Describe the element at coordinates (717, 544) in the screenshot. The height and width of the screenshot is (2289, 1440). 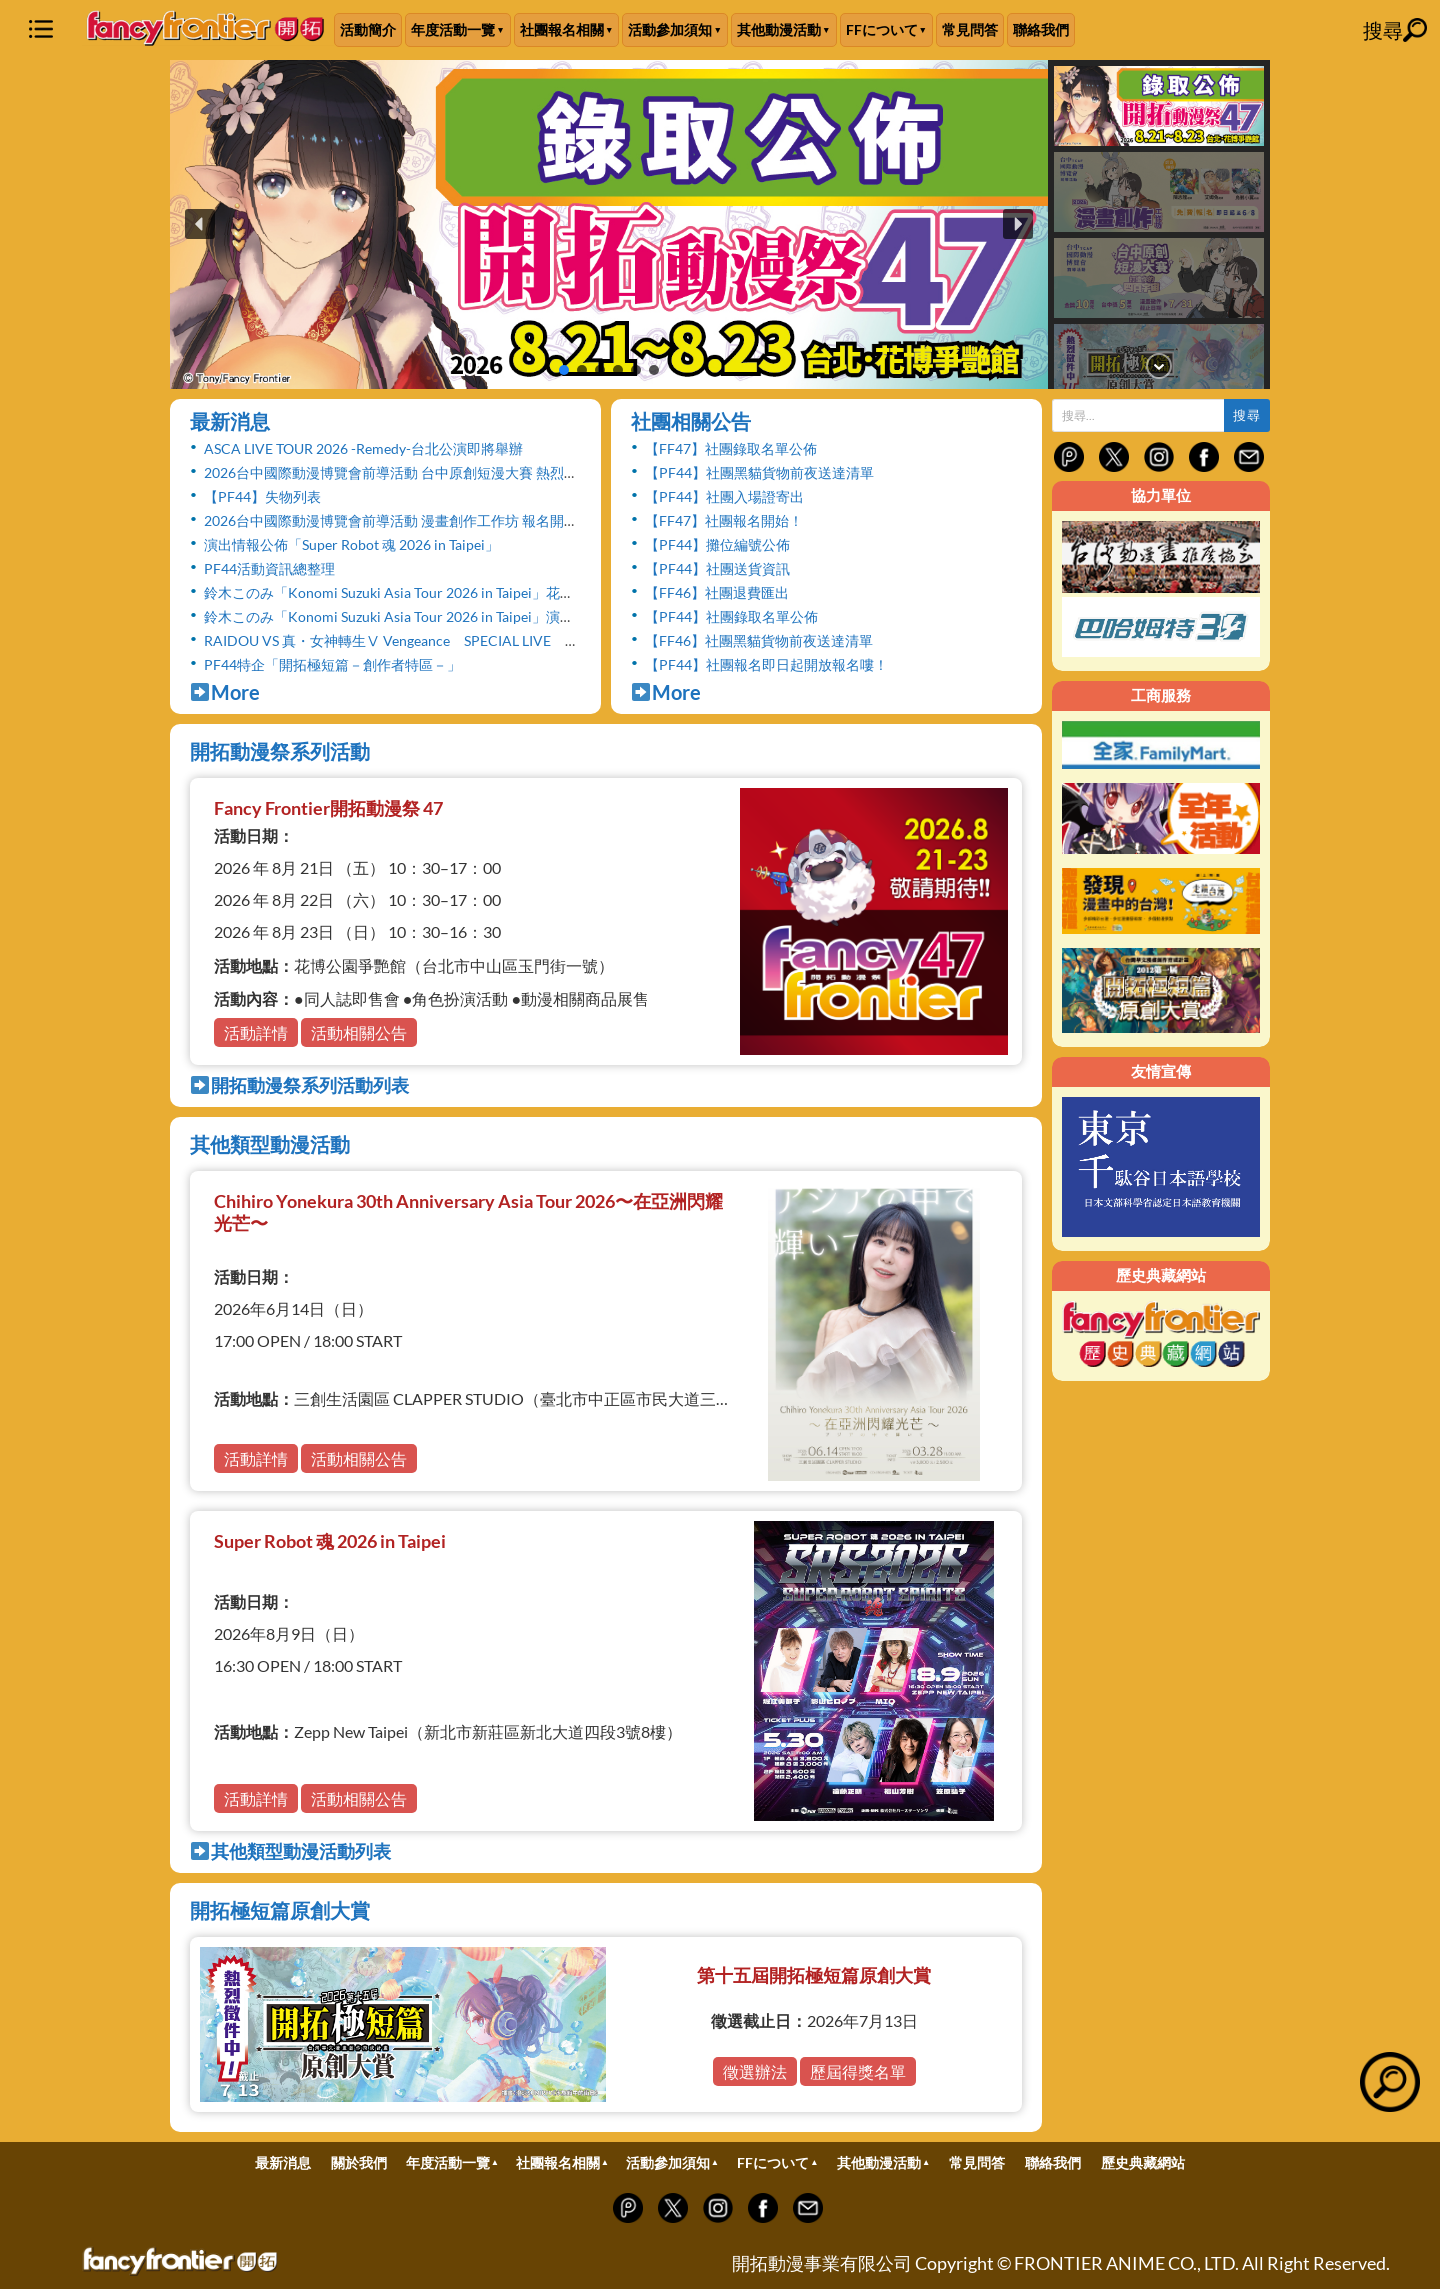
I see `【PF44】攤位編號公佈` at that location.